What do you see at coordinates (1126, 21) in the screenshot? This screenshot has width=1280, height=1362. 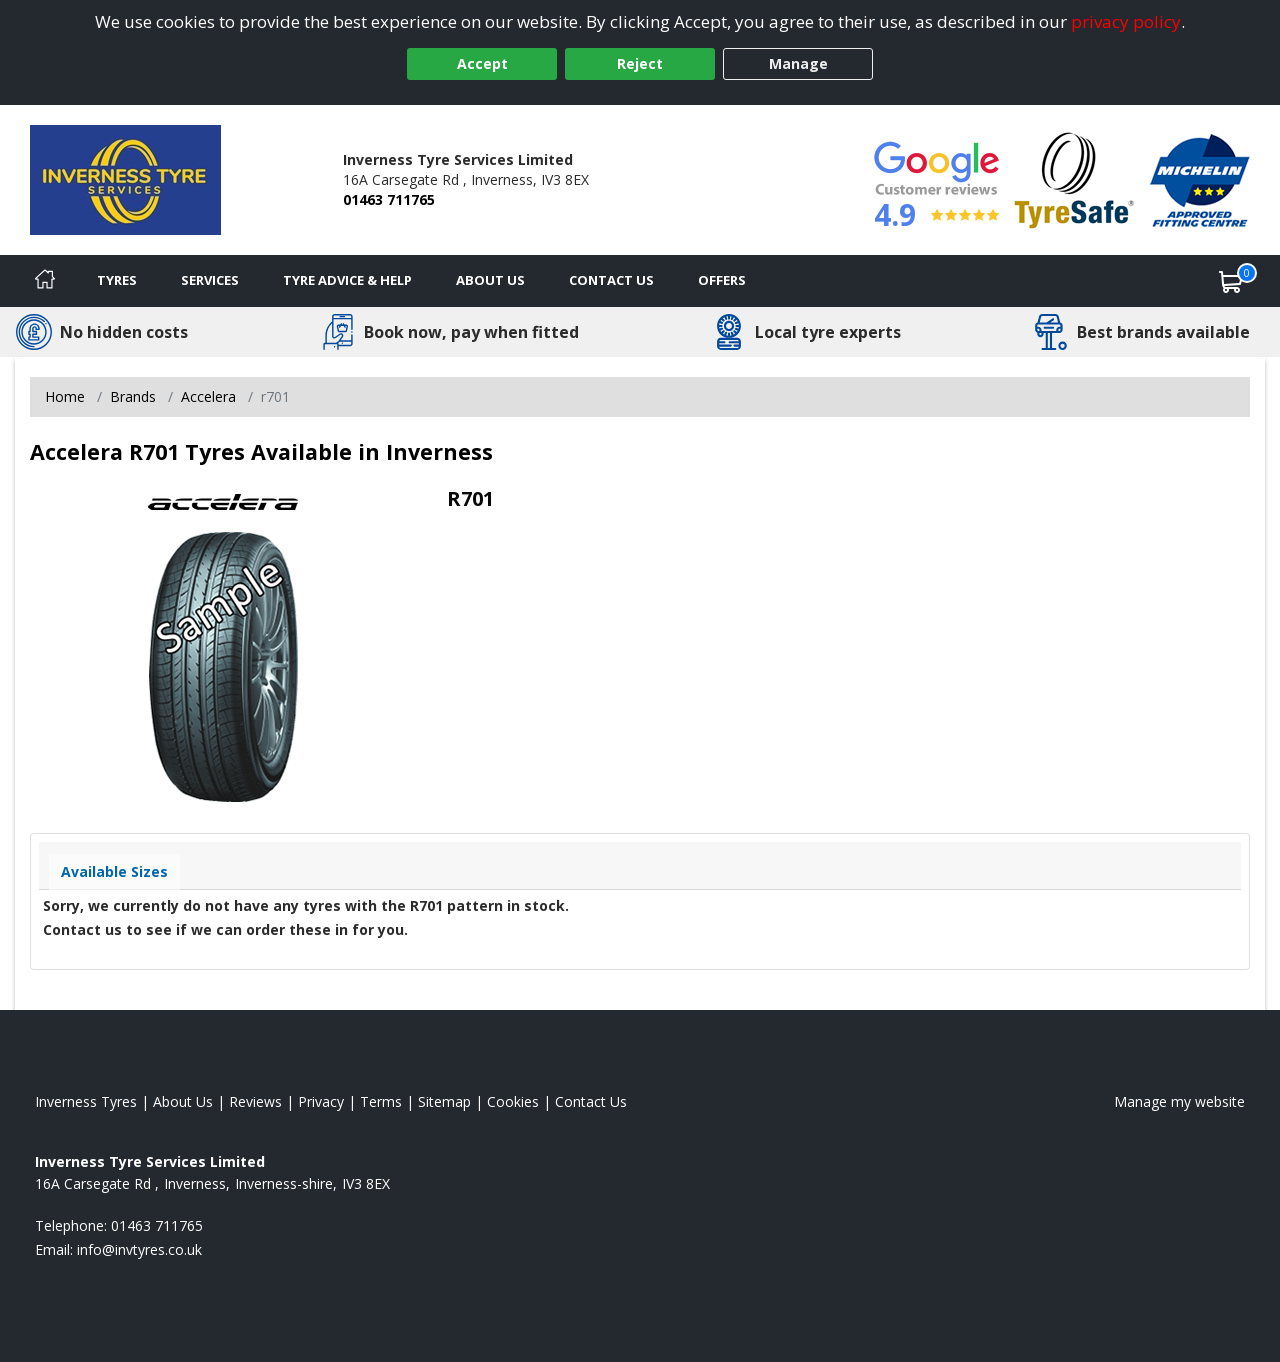 I see `privacy policy` at bounding box center [1126, 21].